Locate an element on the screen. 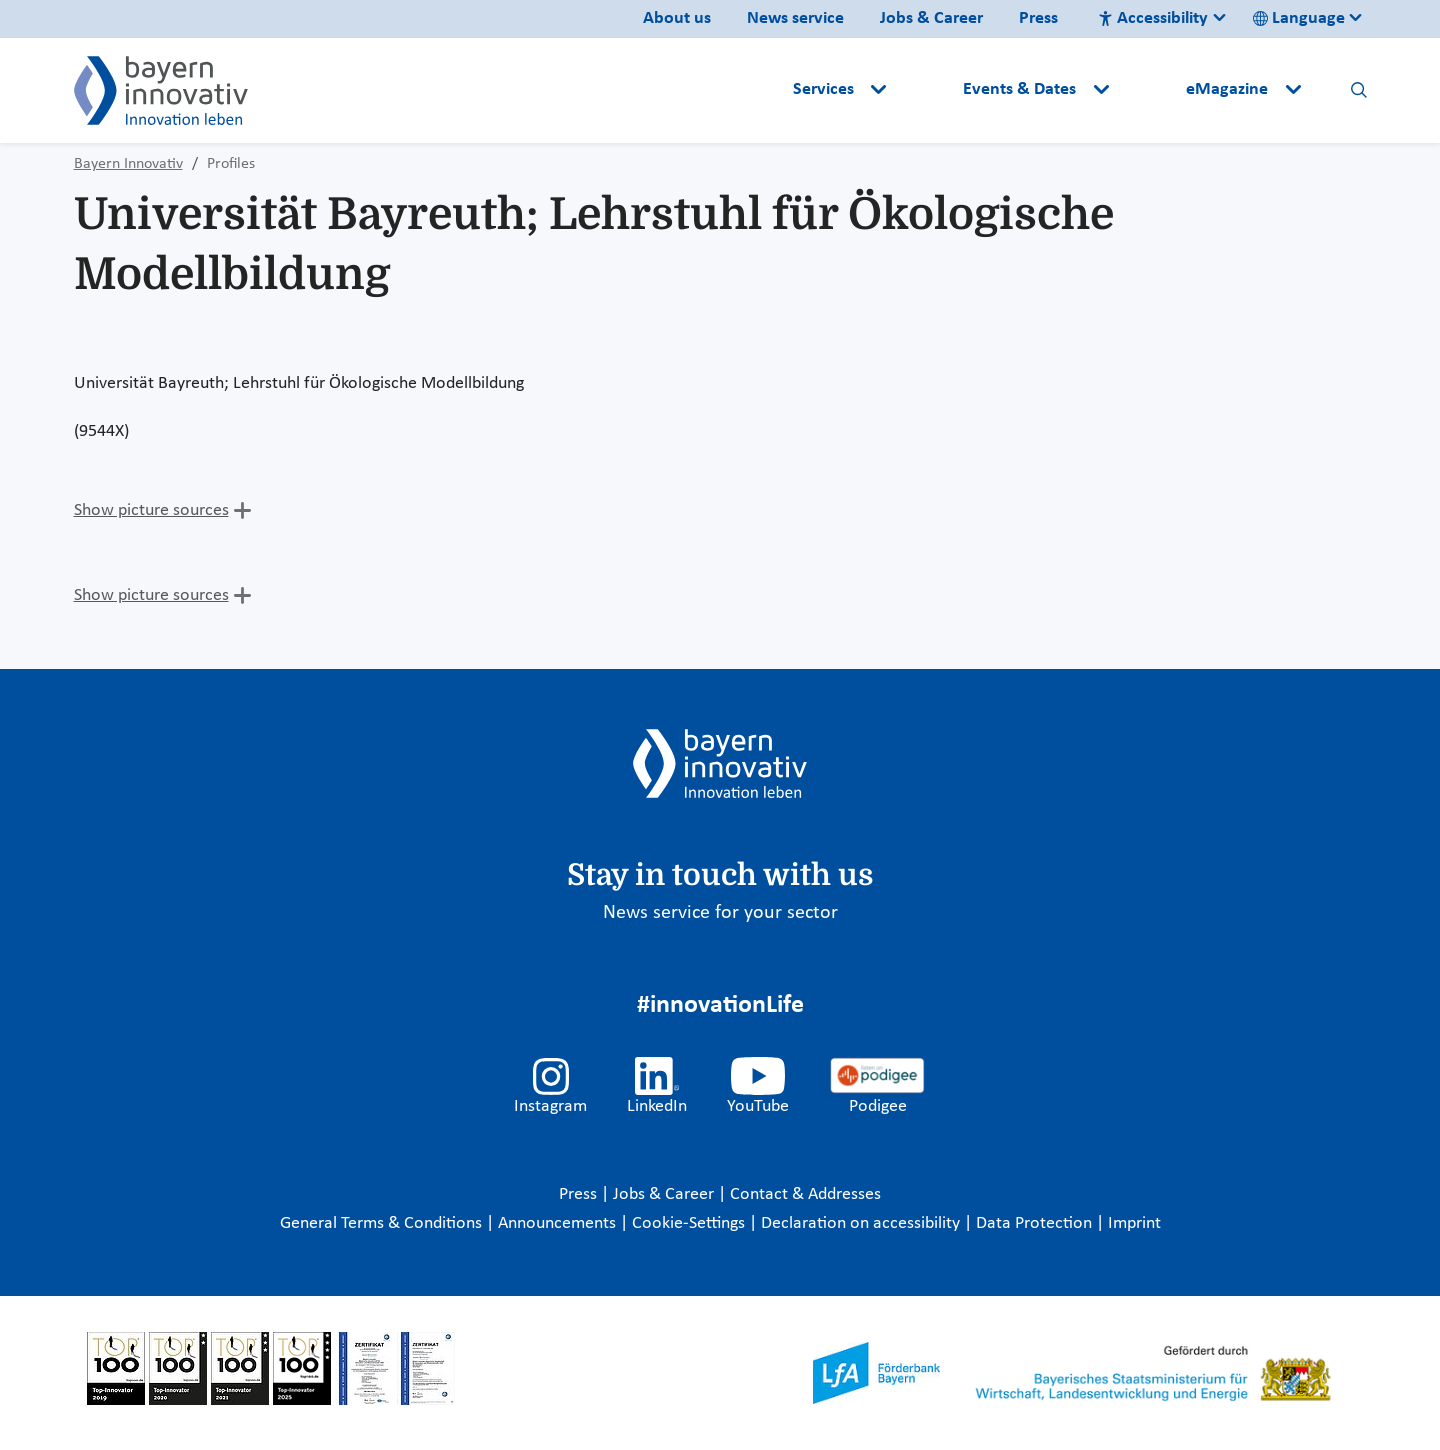  Contact & Addresses is located at coordinates (805, 1194).